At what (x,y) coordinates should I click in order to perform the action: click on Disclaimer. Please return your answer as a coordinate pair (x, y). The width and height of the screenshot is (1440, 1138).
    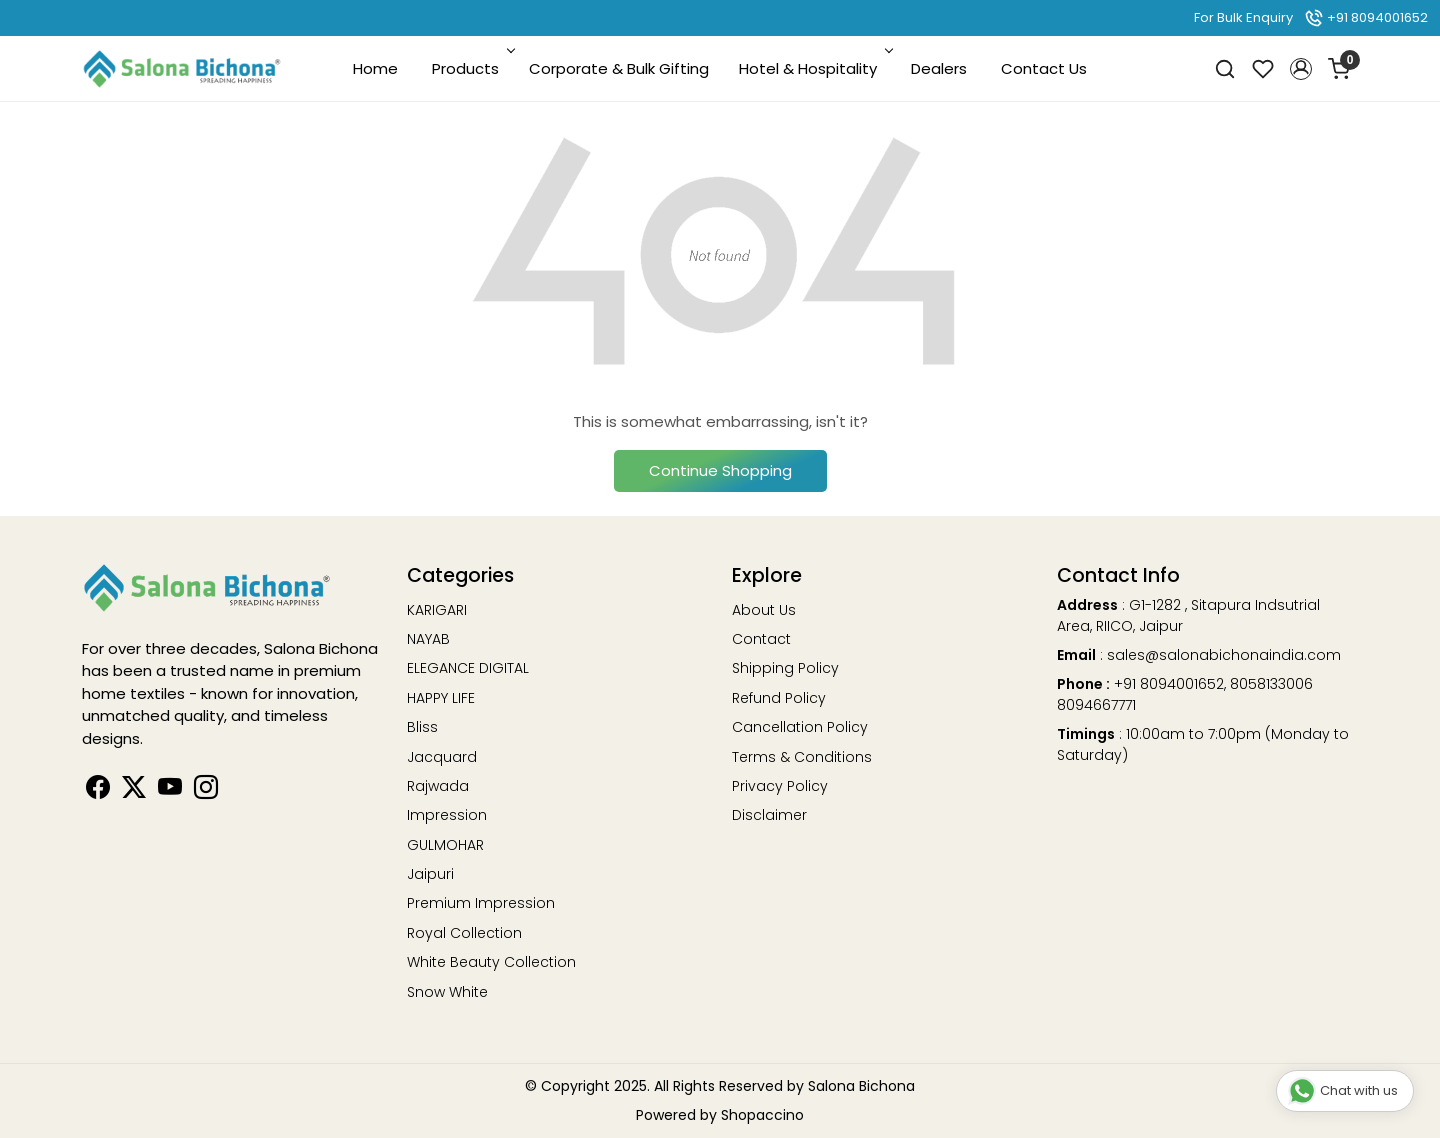
    Looking at the image, I should click on (769, 815).